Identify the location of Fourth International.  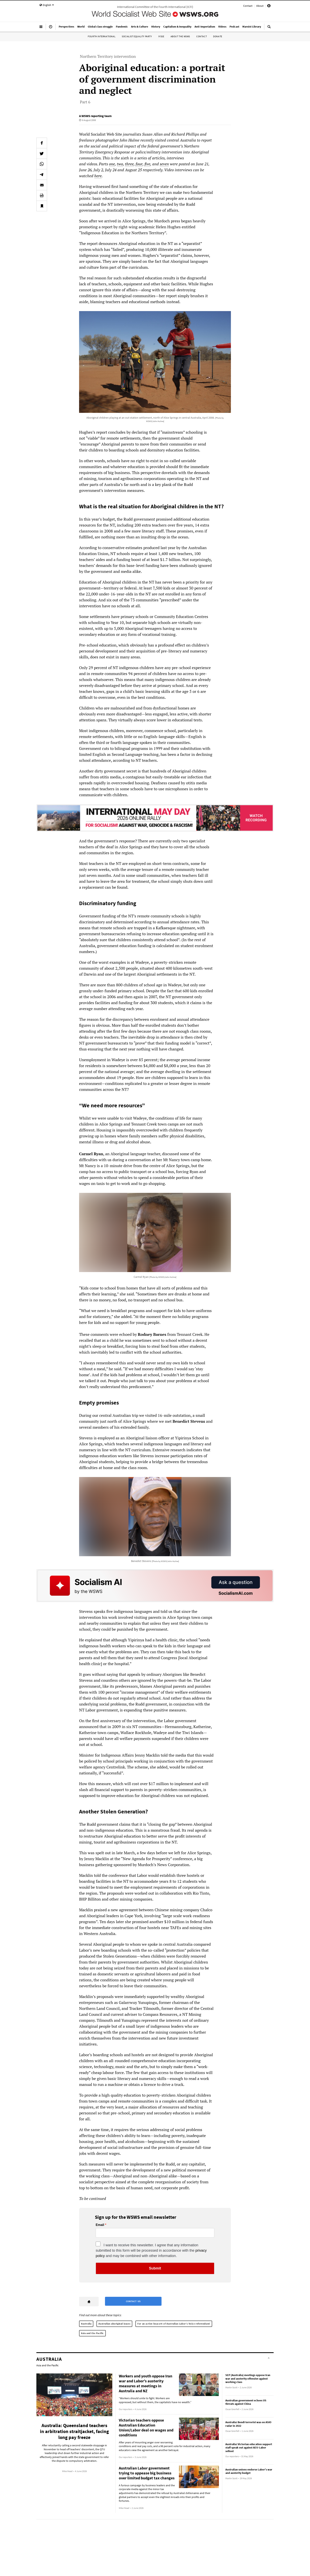
(101, 36).